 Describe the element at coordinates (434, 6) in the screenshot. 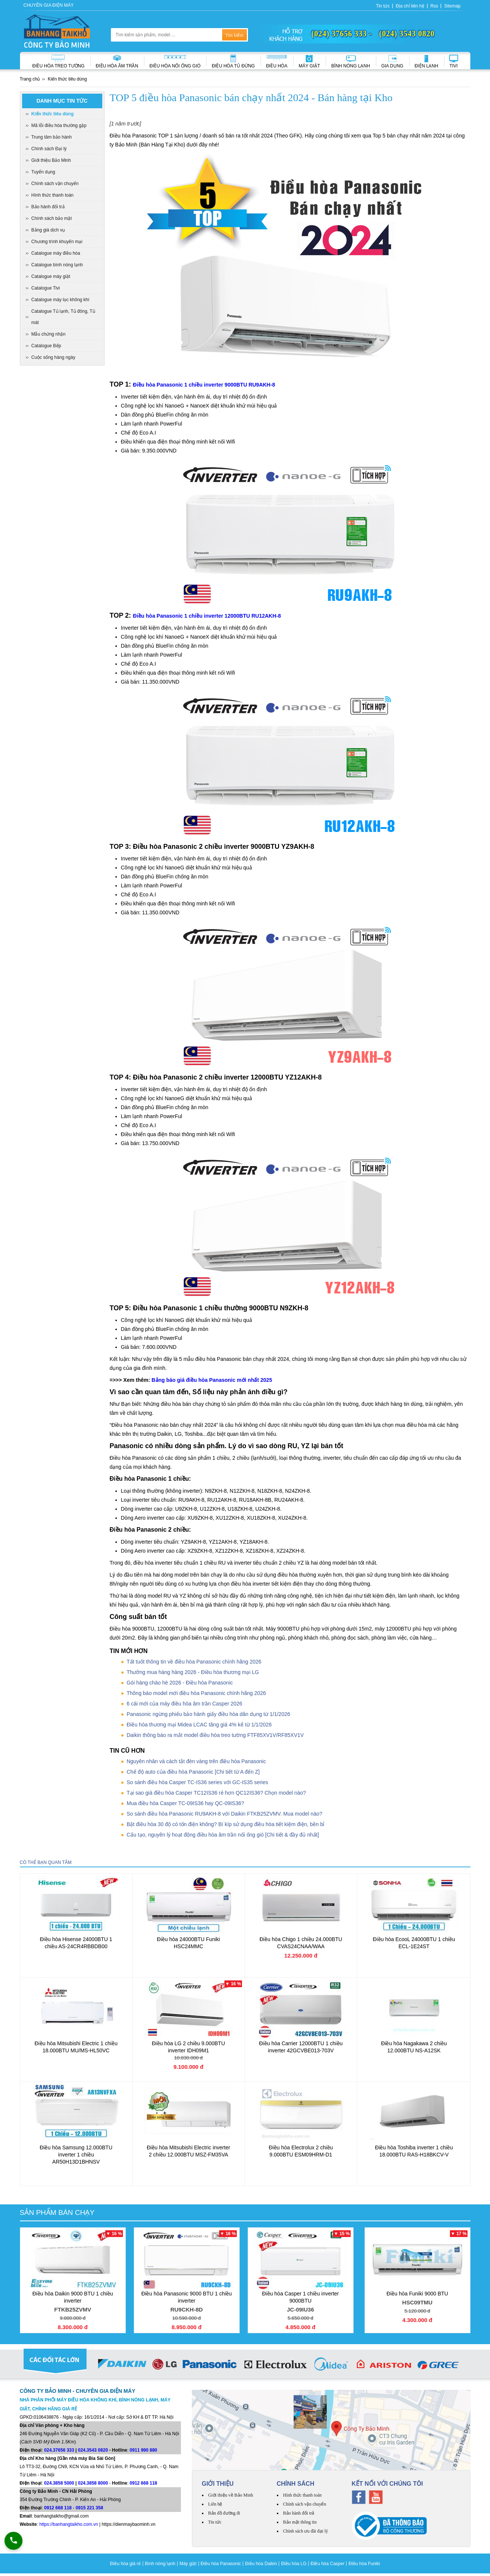

I see `Rss` at that location.